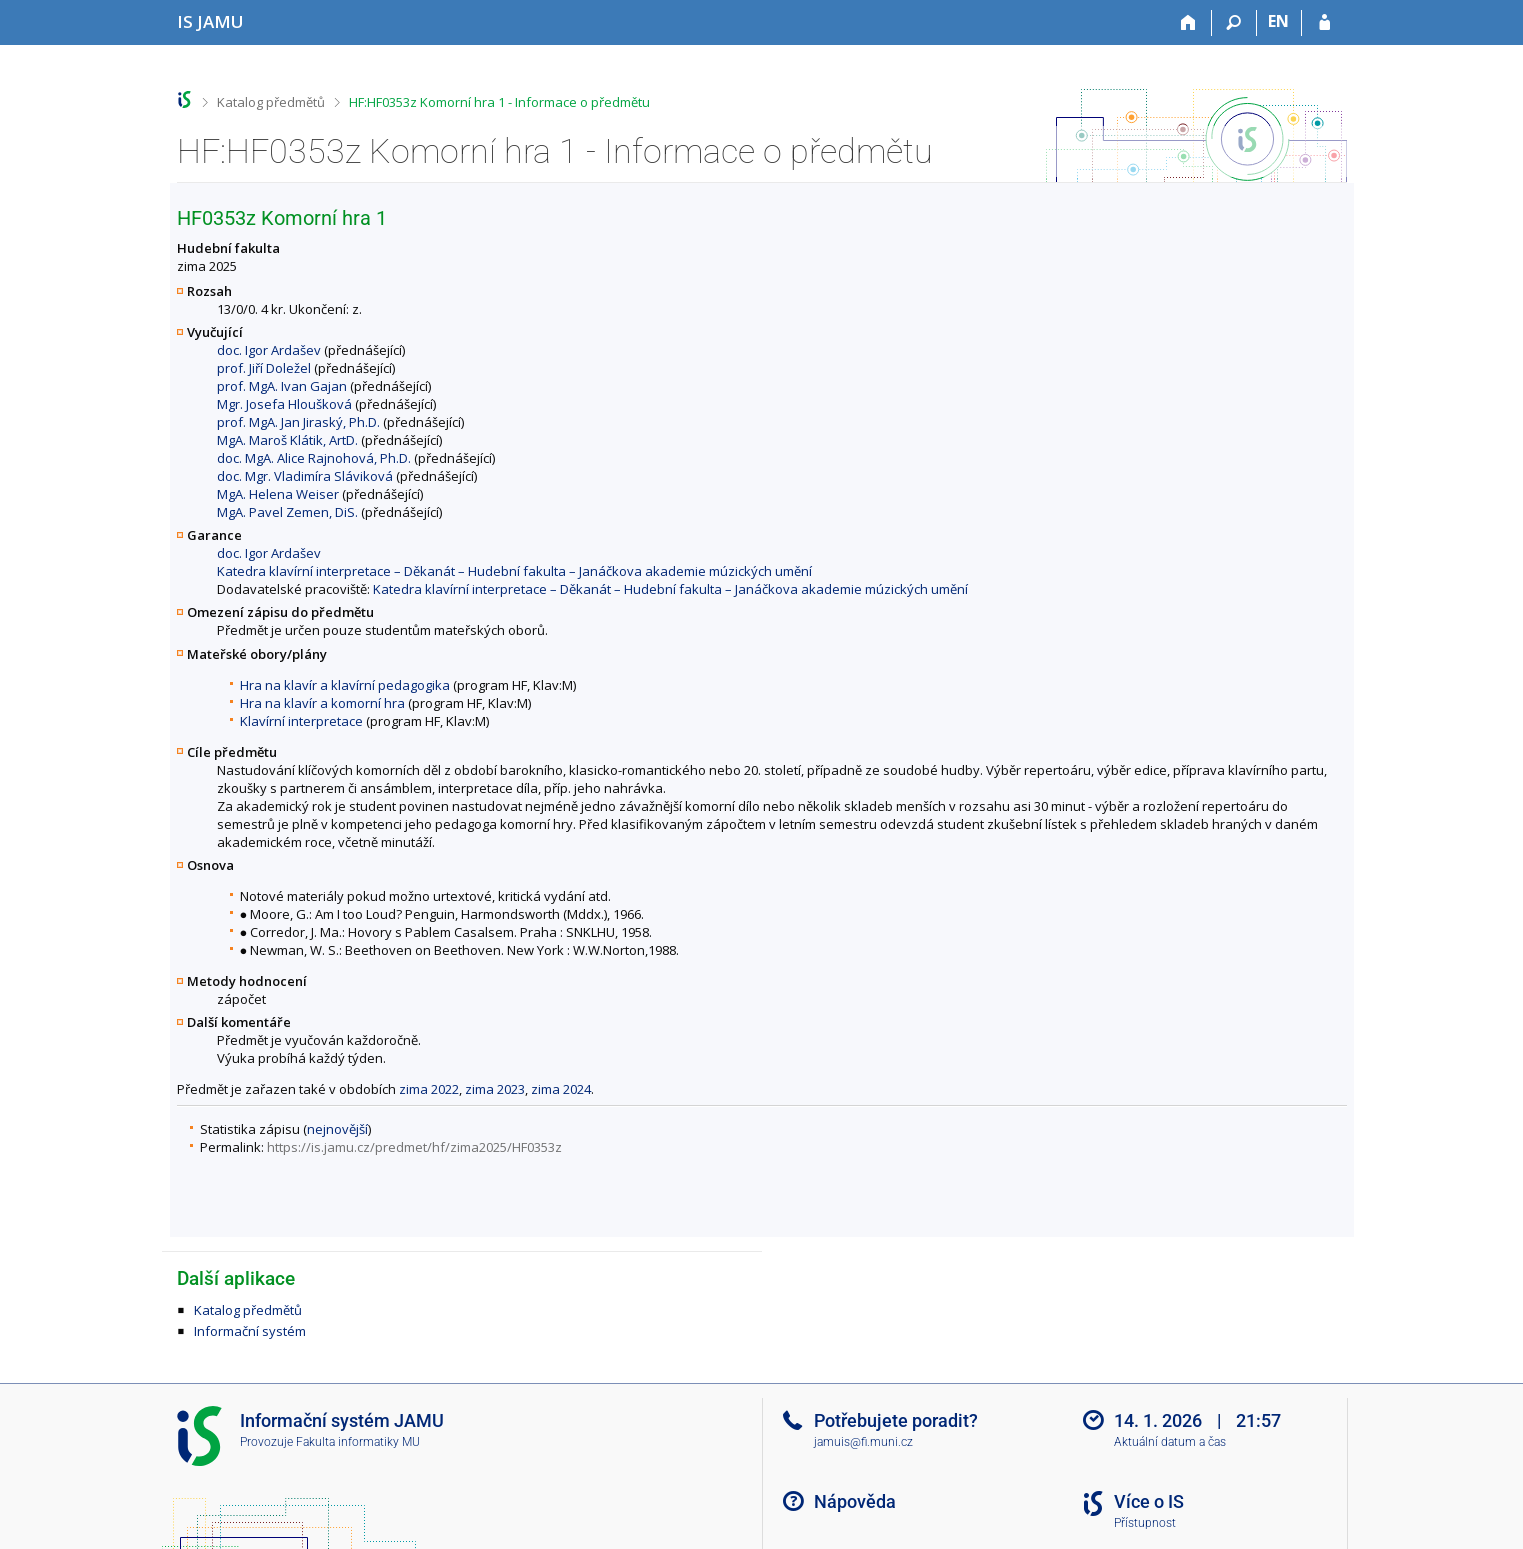 The height and width of the screenshot is (1549, 1523). Describe the element at coordinates (561, 1089) in the screenshot. I see `zima 2024` at that location.